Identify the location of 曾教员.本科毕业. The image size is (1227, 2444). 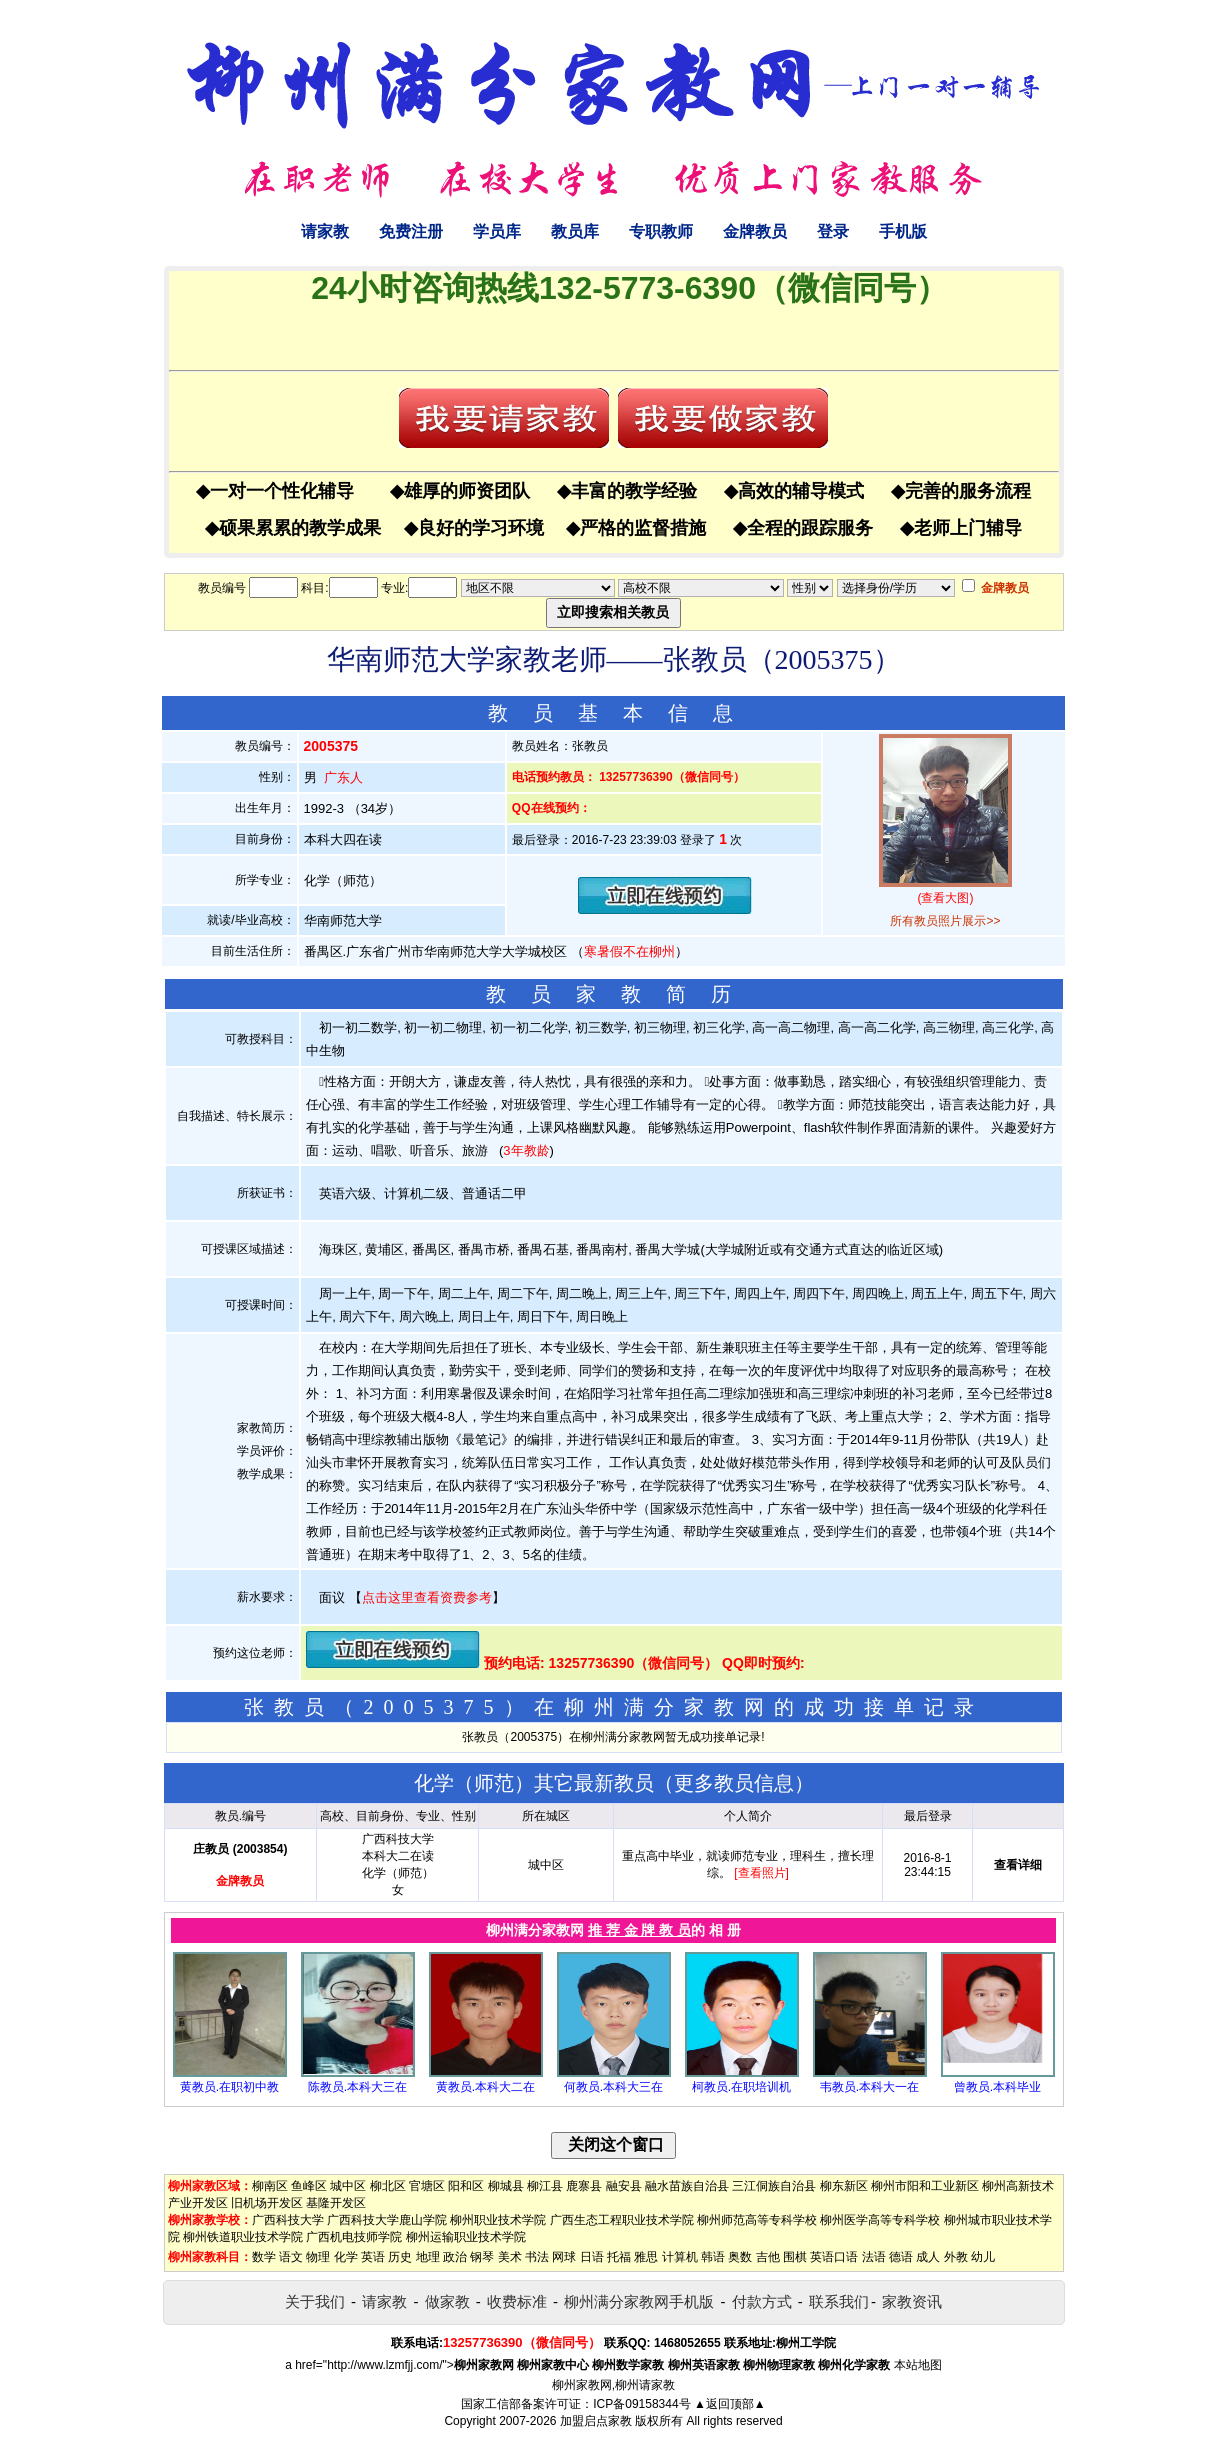
(997, 2087).